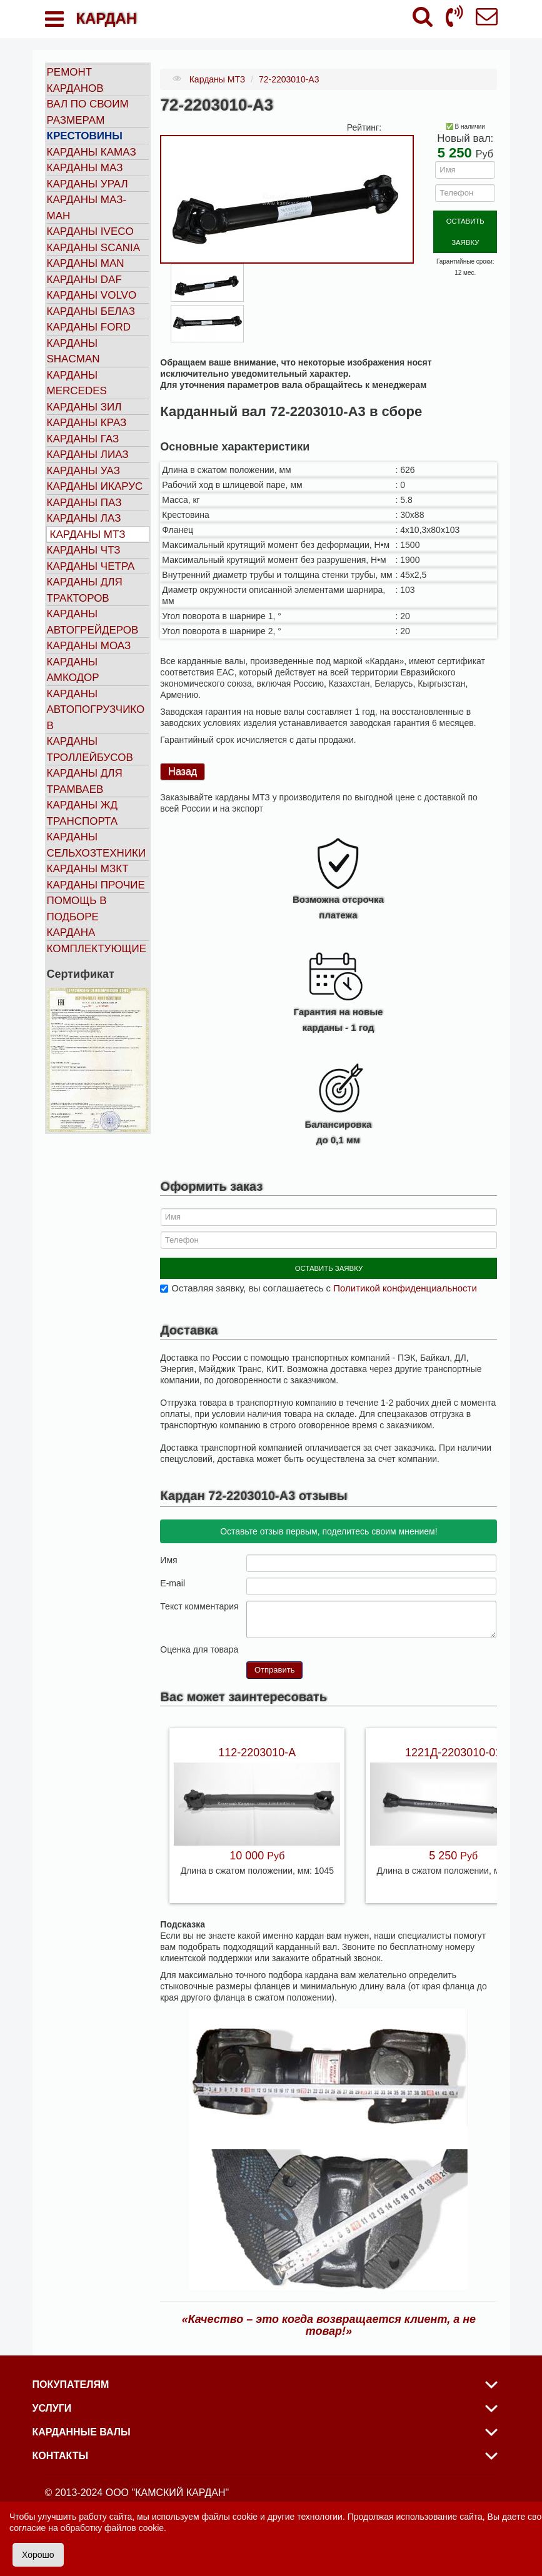 The image size is (542, 2576). What do you see at coordinates (87, 208) in the screenshot?
I see `Карданы МАЗ-МАН` at bounding box center [87, 208].